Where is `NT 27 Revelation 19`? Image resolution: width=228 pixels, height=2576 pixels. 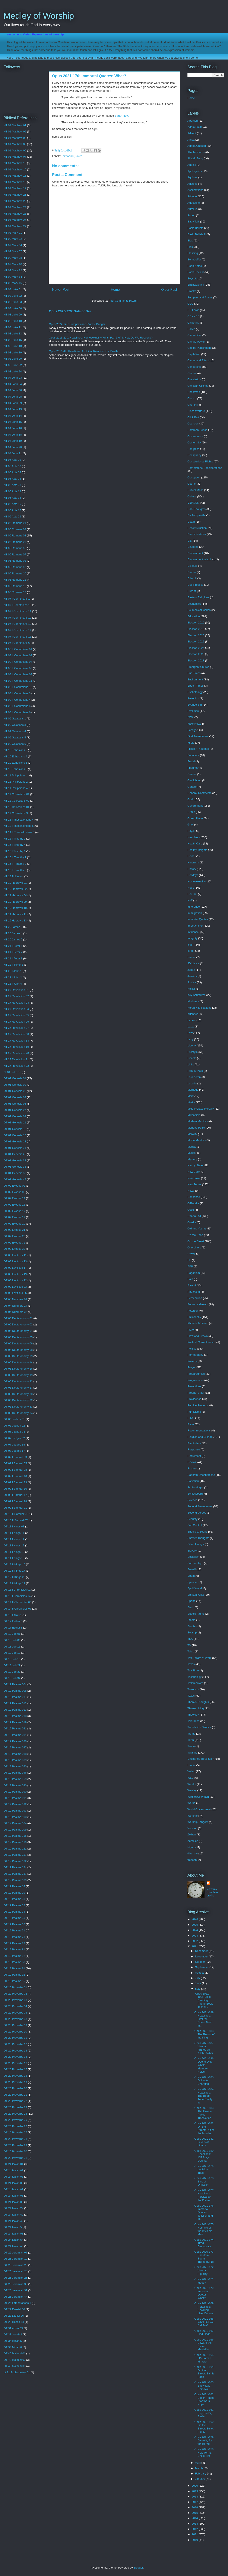
NT 27 Revelation 19 is located at coordinates (16, 1046).